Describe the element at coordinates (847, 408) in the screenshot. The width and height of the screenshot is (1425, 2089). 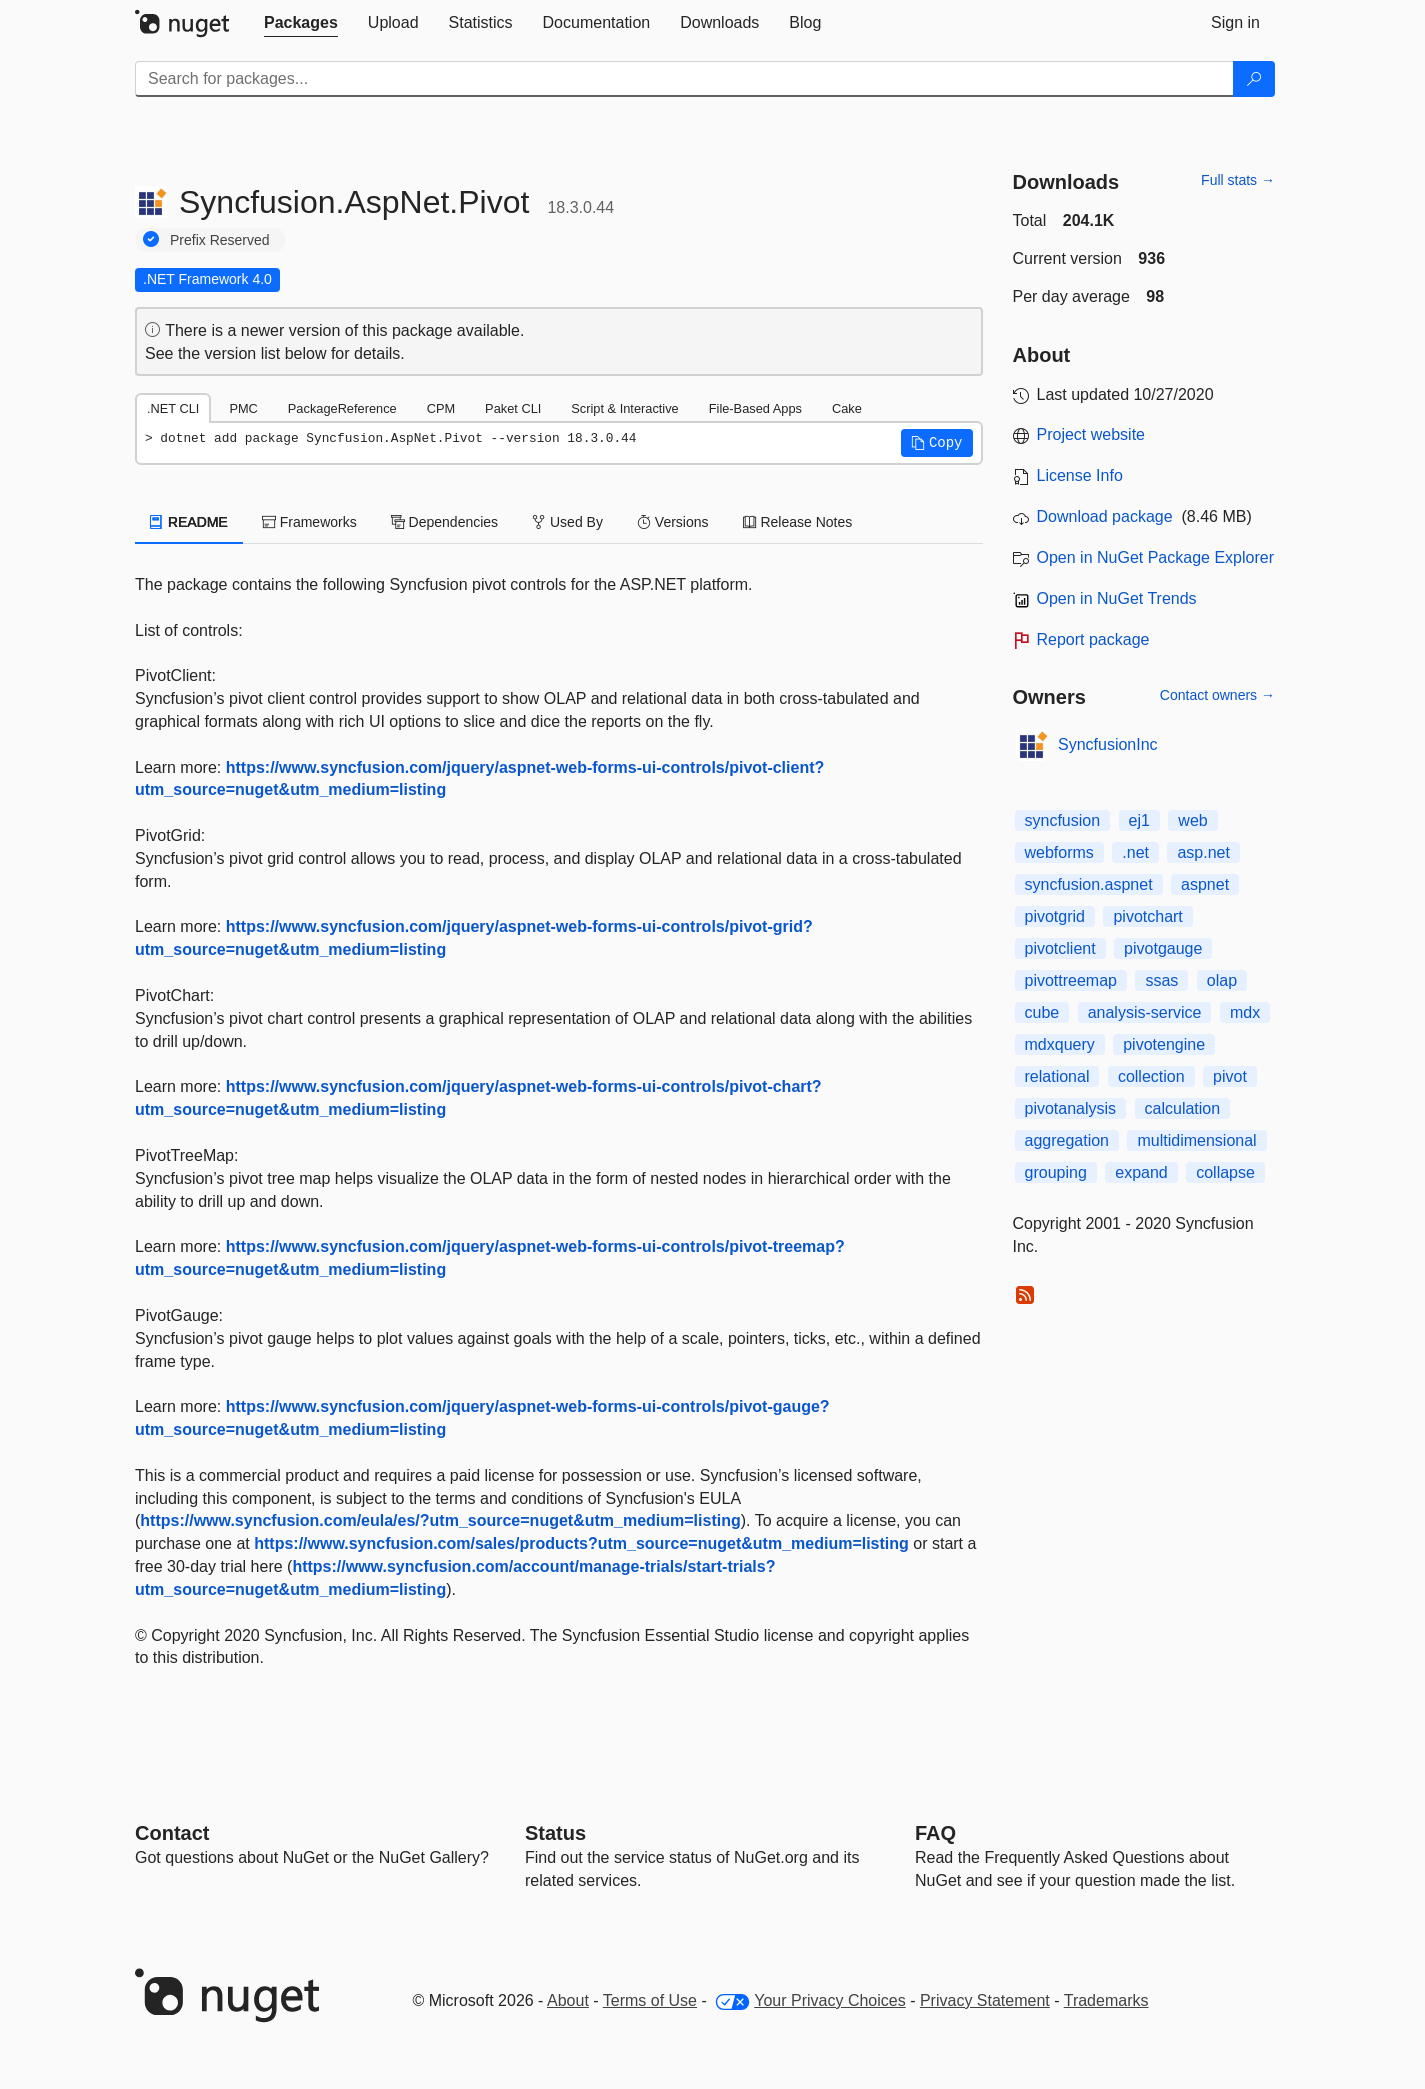
I see `Cake [tab]` at that location.